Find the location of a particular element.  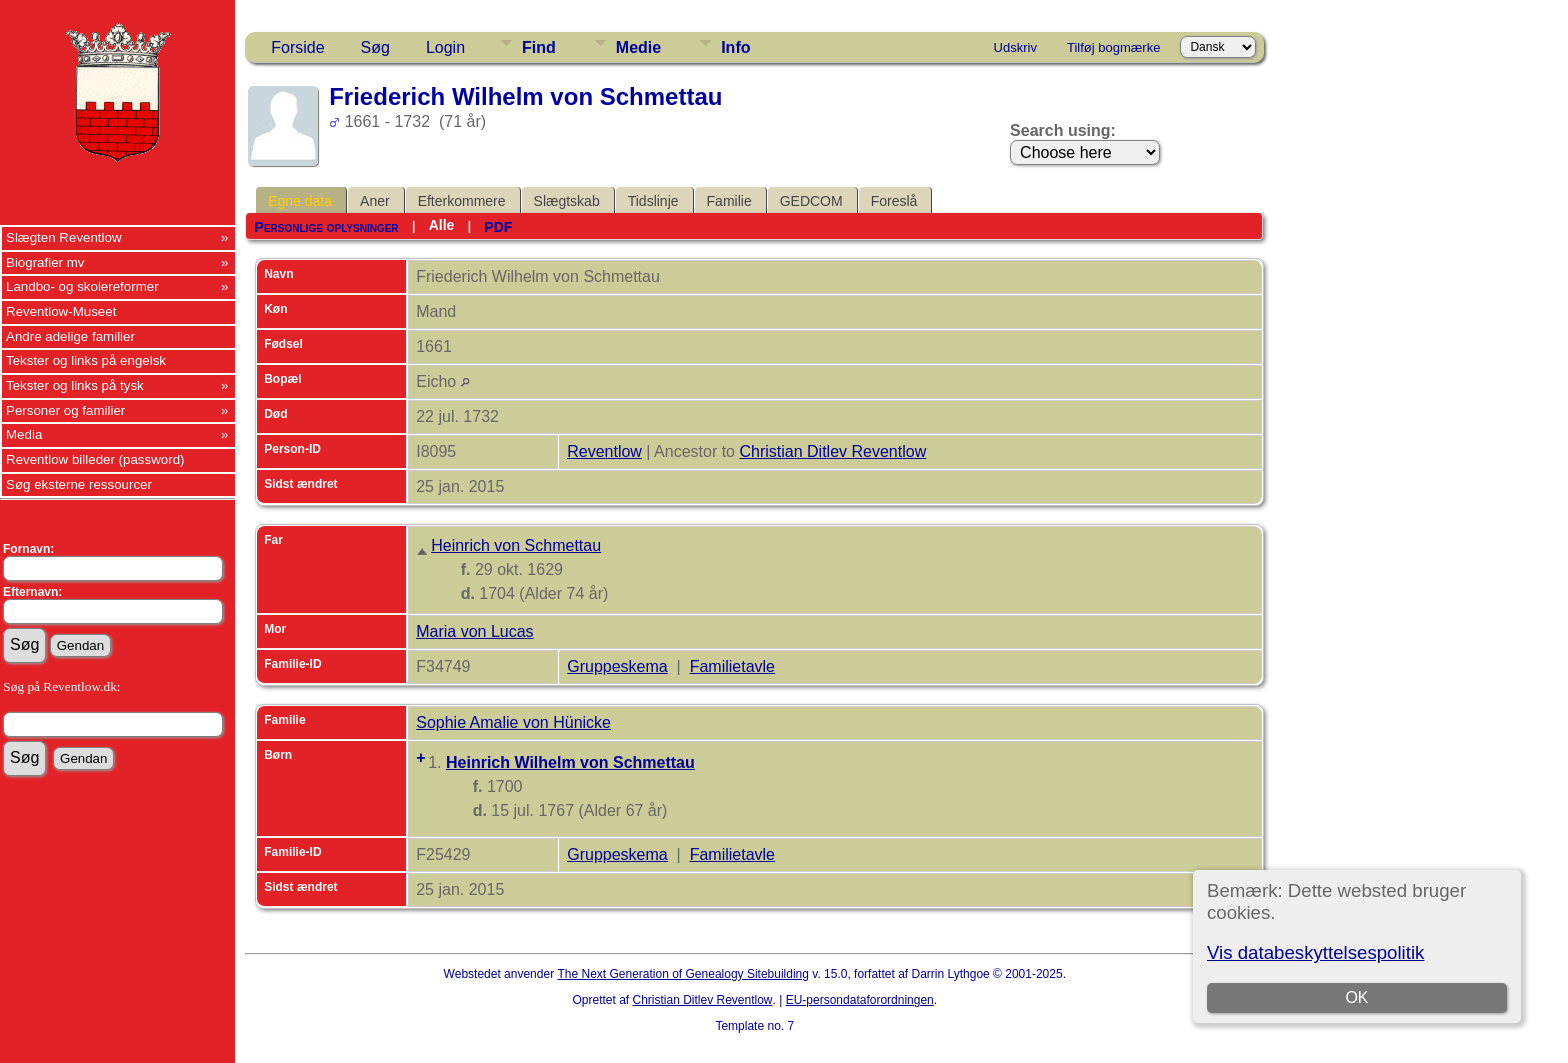

Tekster og links på engelsk is located at coordinates (86, 360).